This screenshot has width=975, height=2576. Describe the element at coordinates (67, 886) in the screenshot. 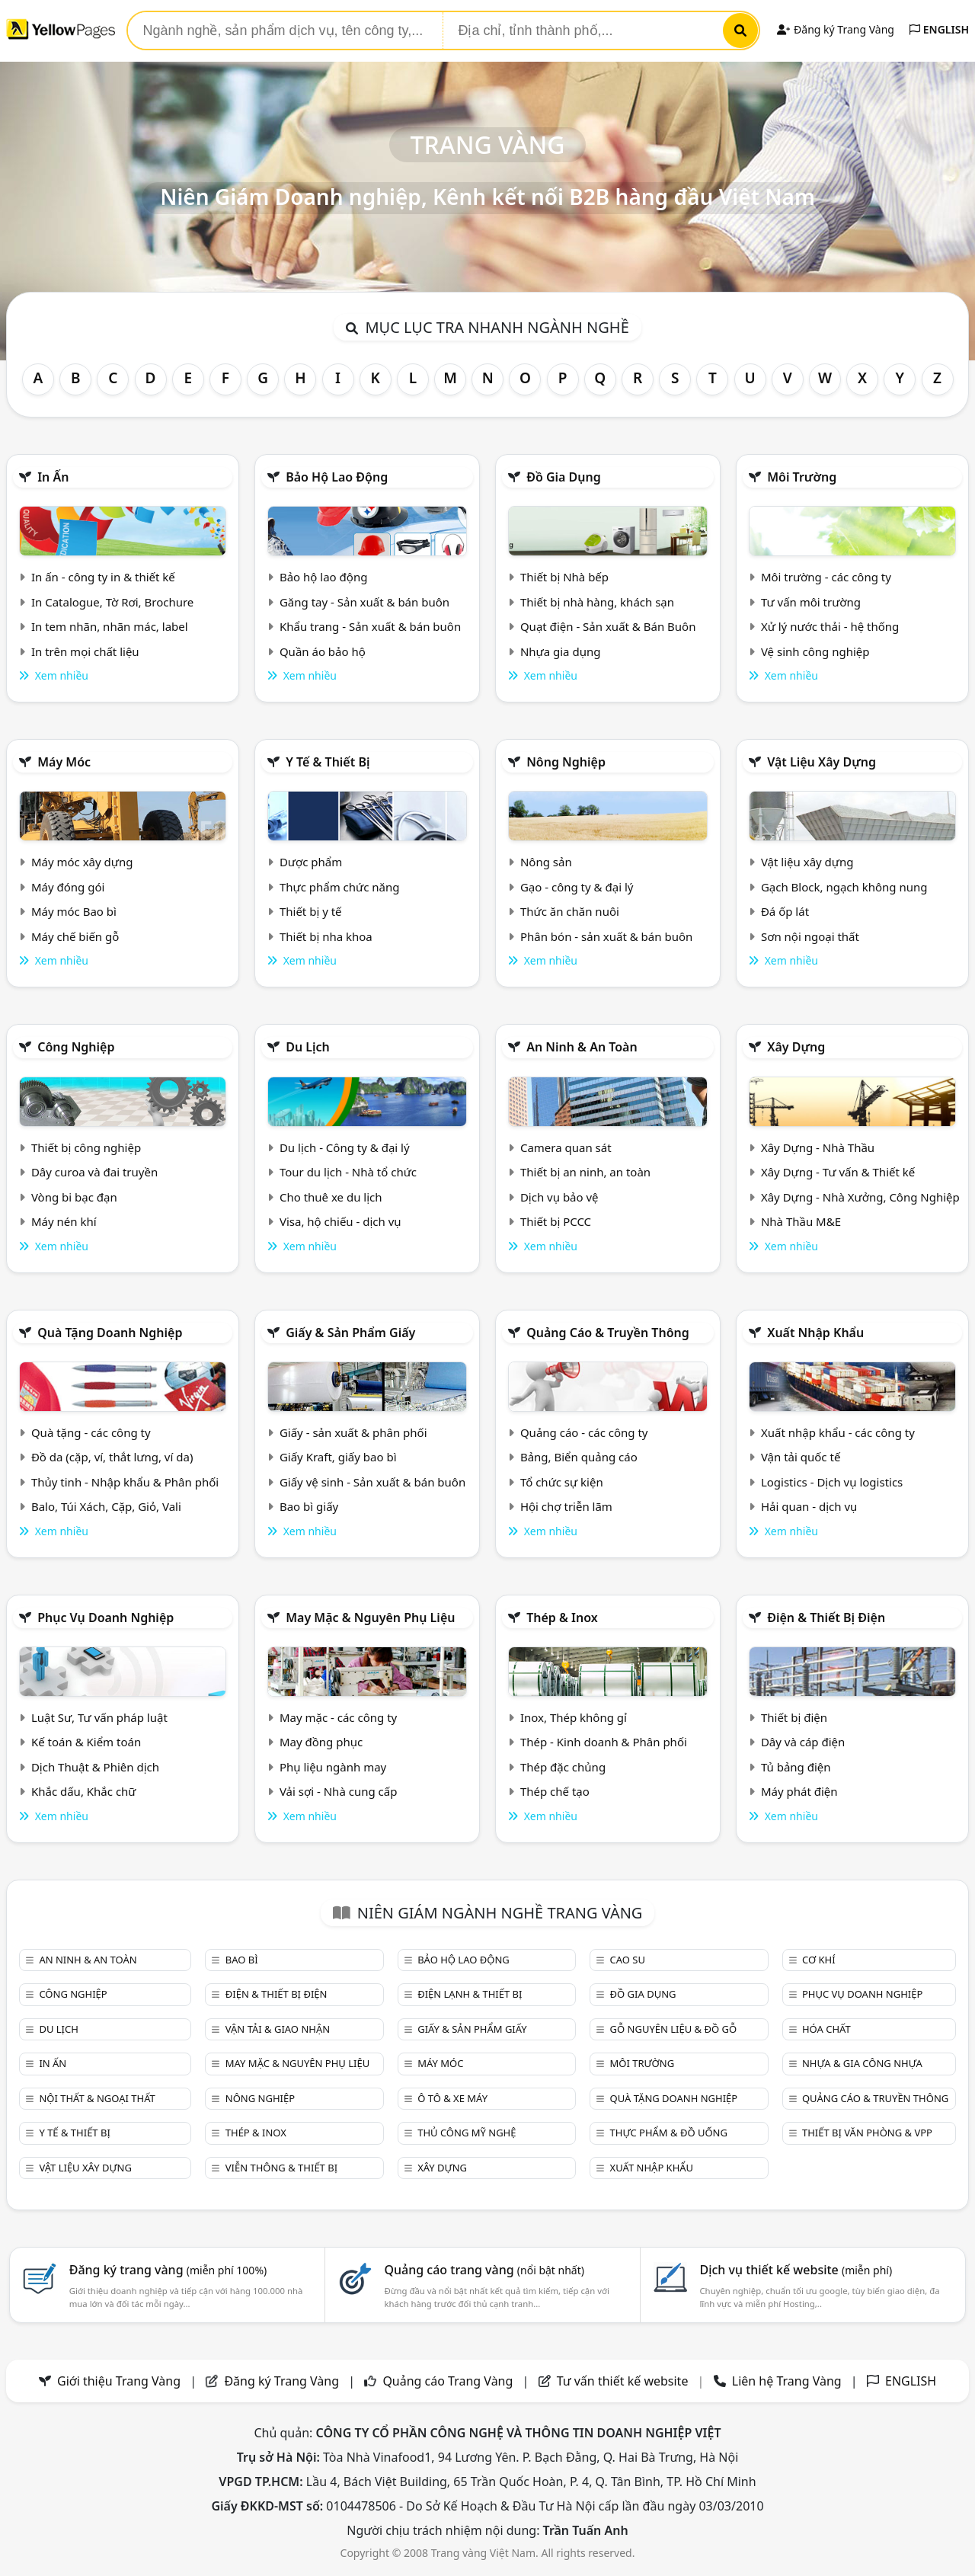

I see `Máy đóng gói` at that location.